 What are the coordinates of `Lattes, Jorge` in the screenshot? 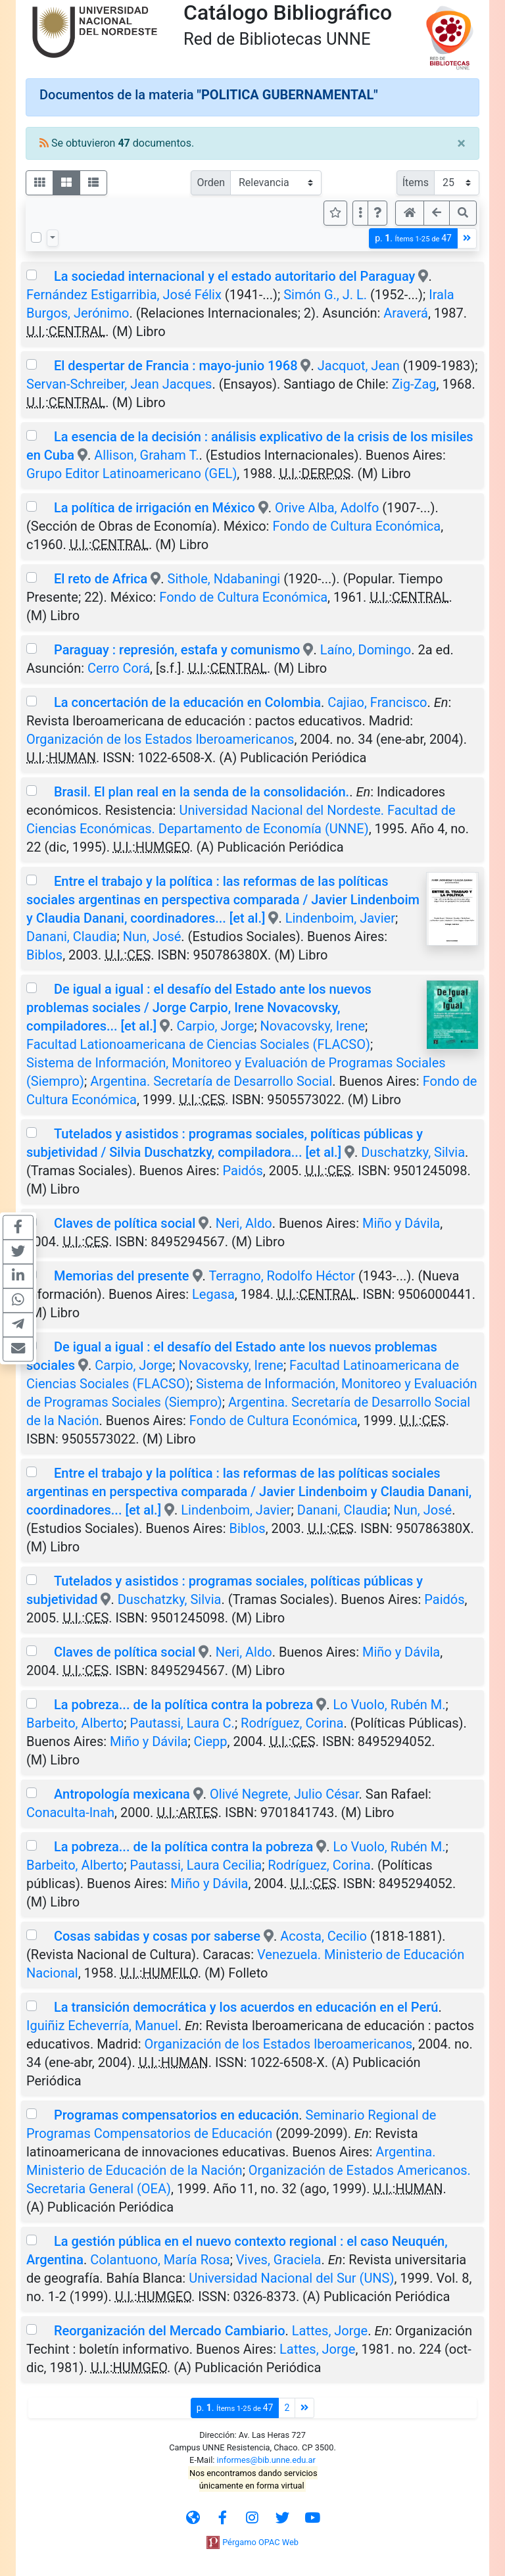 It's located at (330, 2331).